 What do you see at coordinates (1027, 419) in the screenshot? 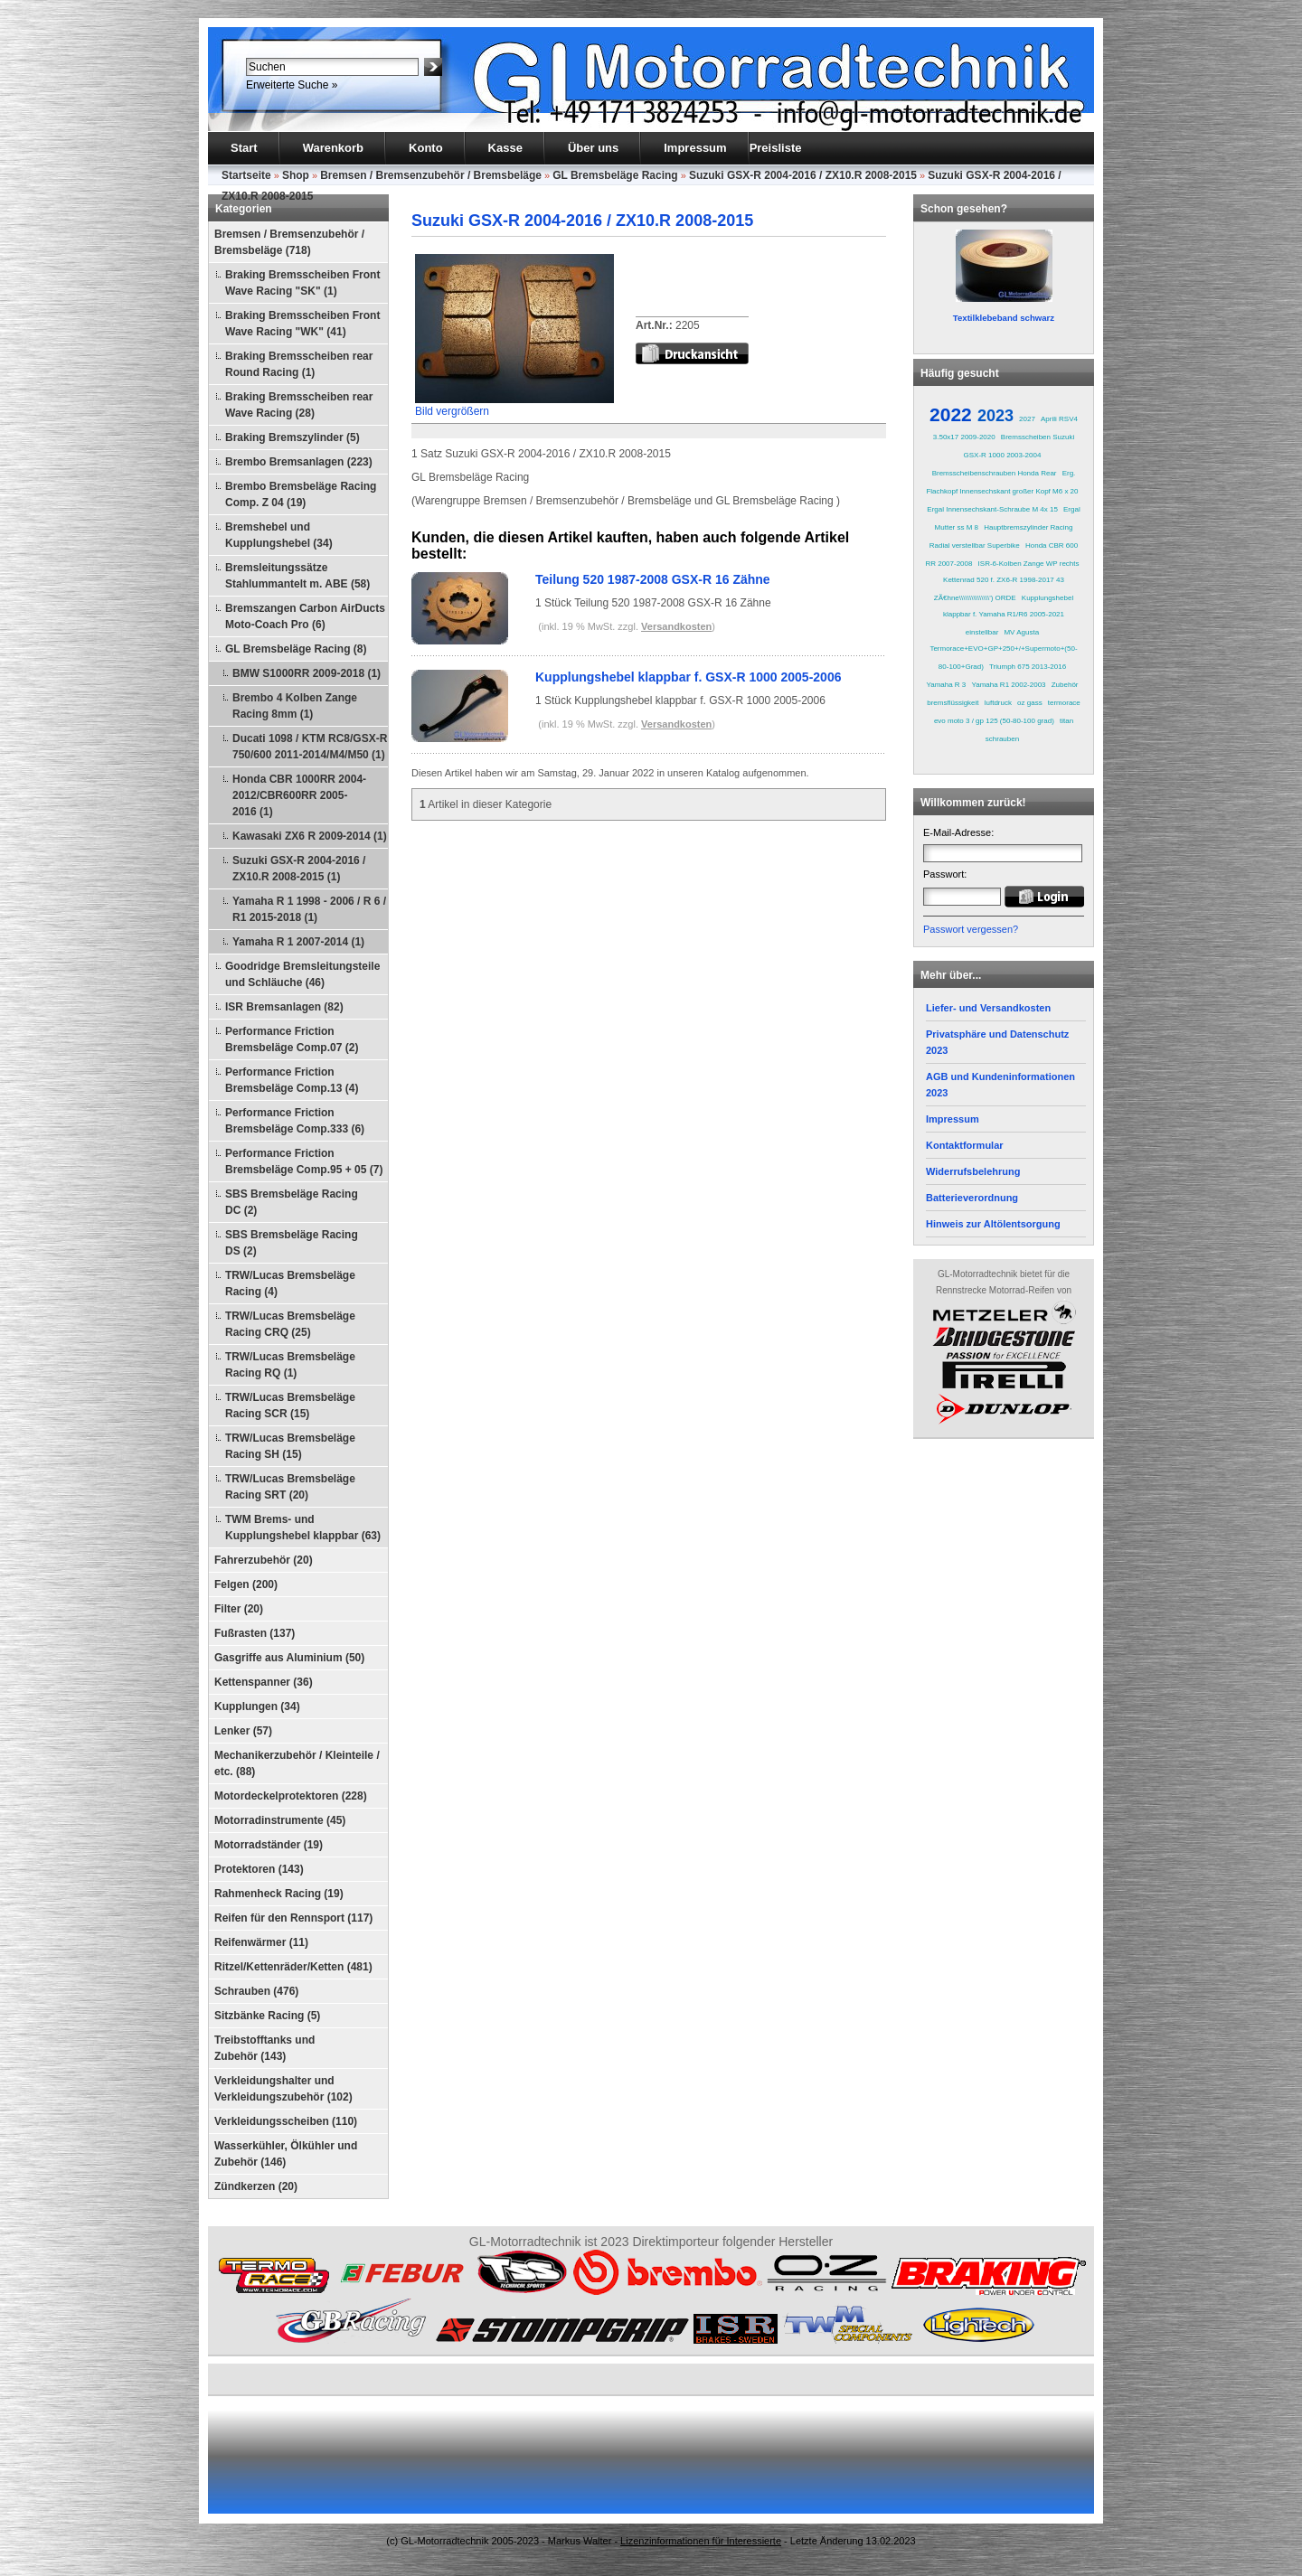
I see `2027` at bounding box center [1027, 419].